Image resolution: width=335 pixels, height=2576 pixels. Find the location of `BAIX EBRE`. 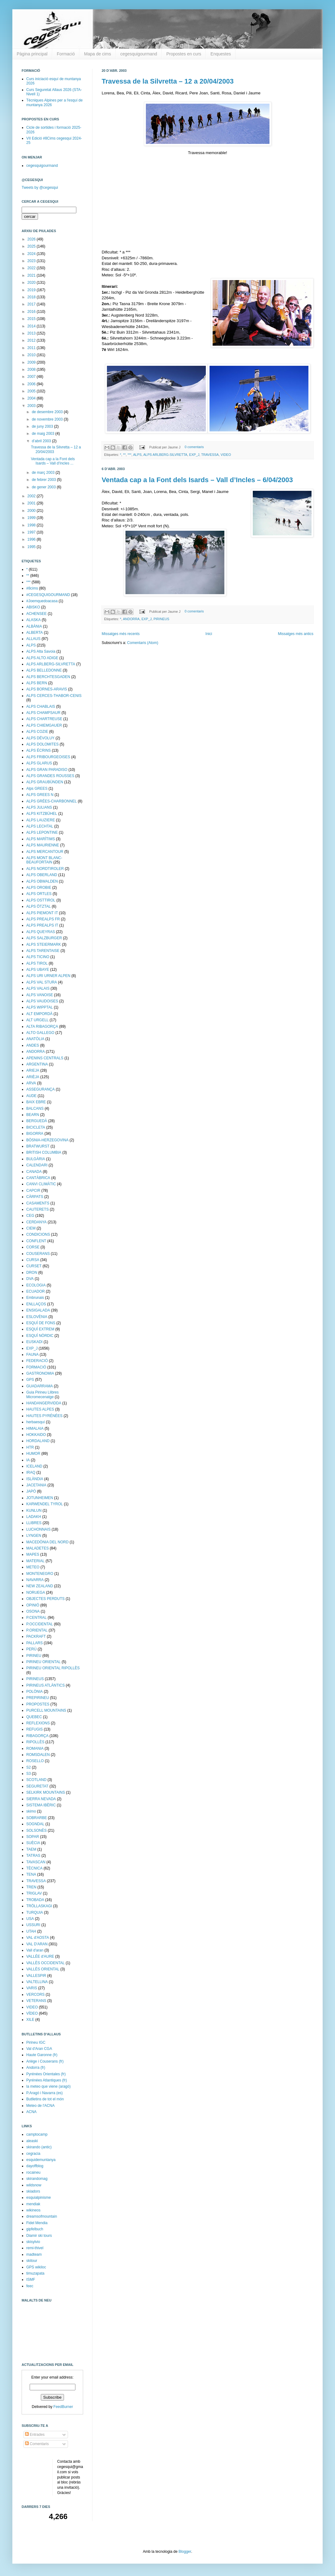

BAIX EBRE is located at coordinates (36, 1102).